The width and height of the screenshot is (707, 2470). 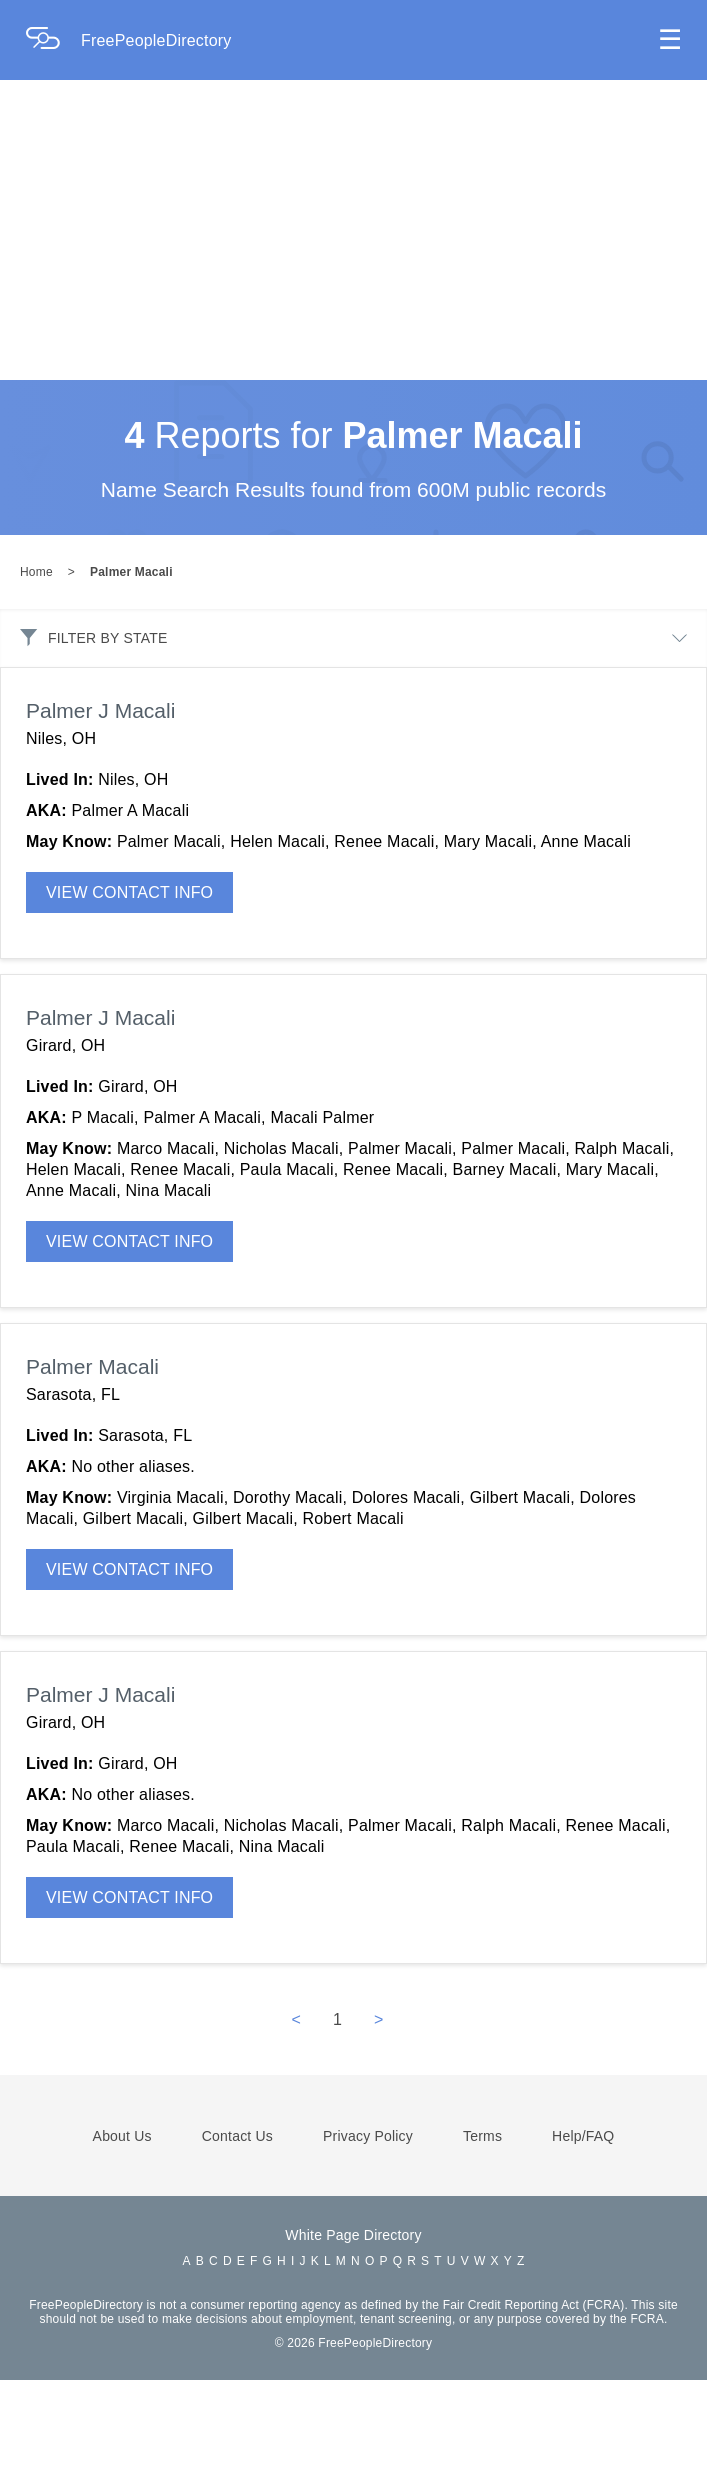 I want to click on Palmer Macali, so click(x=131, y=662).